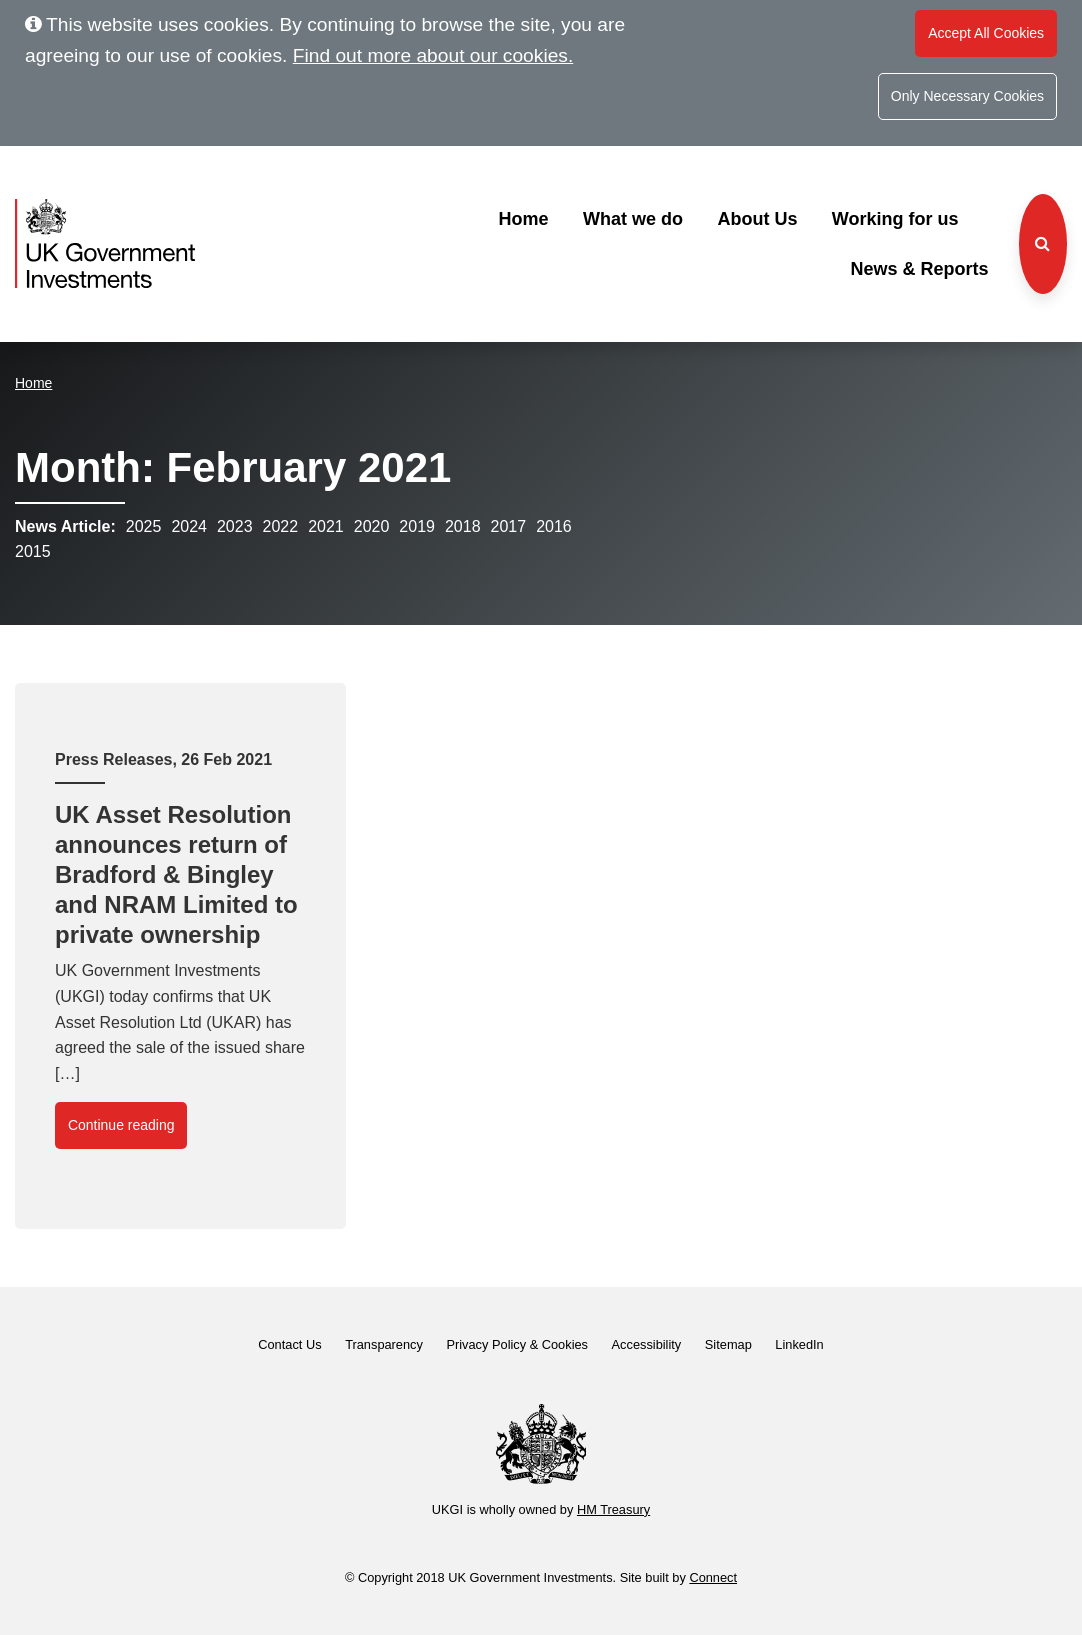  I want to click on Working for us, so click(895, 219).